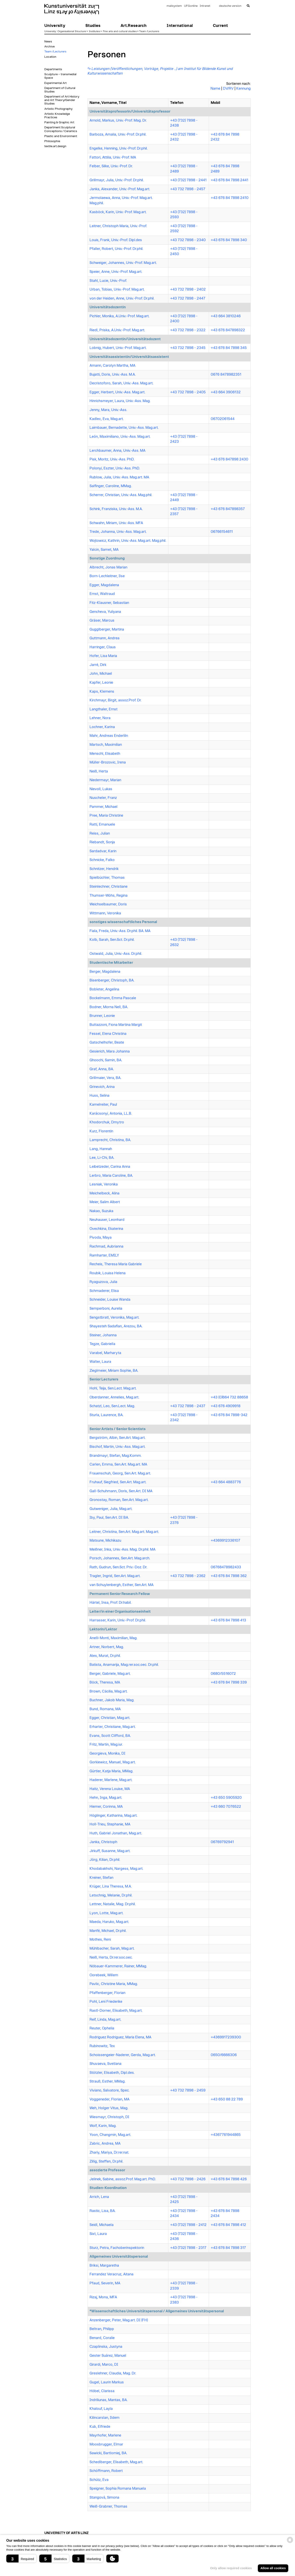  I want to click on Location, so click(50, 56).